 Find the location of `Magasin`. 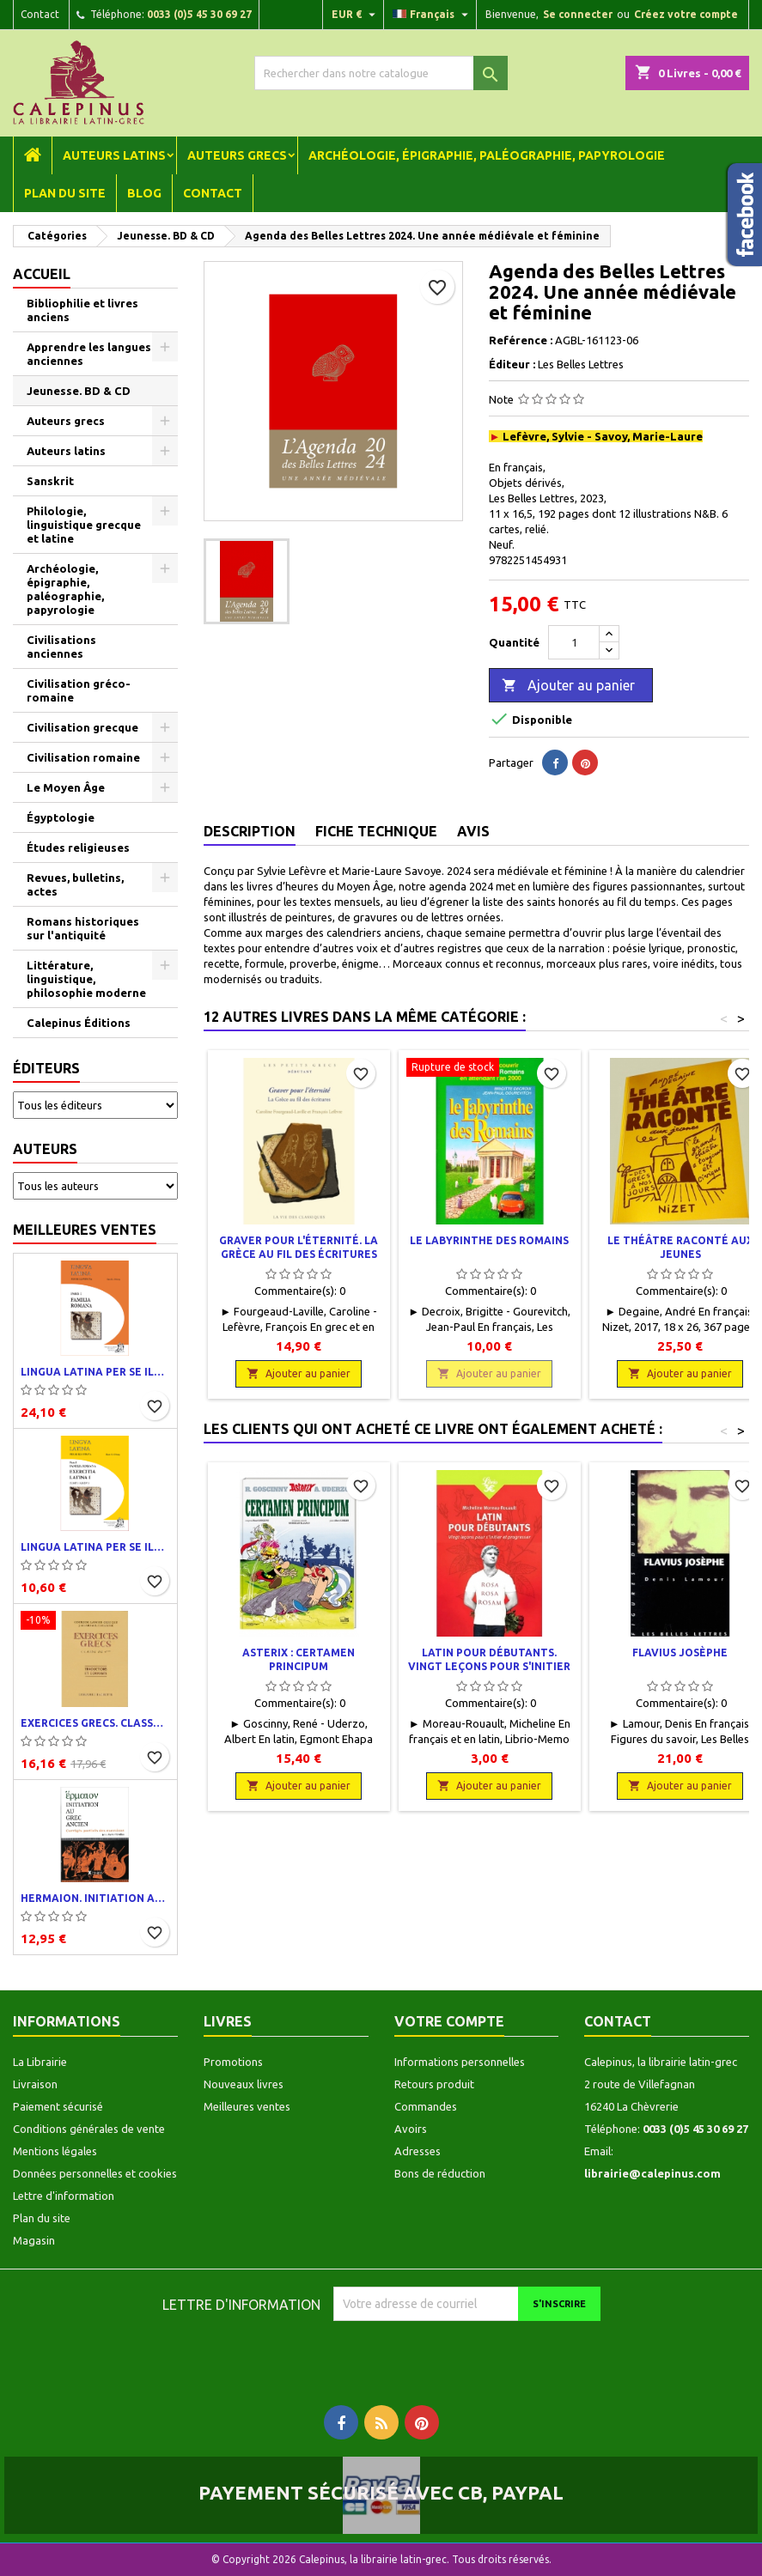

Magasin is located at coordinates (34, 2240).